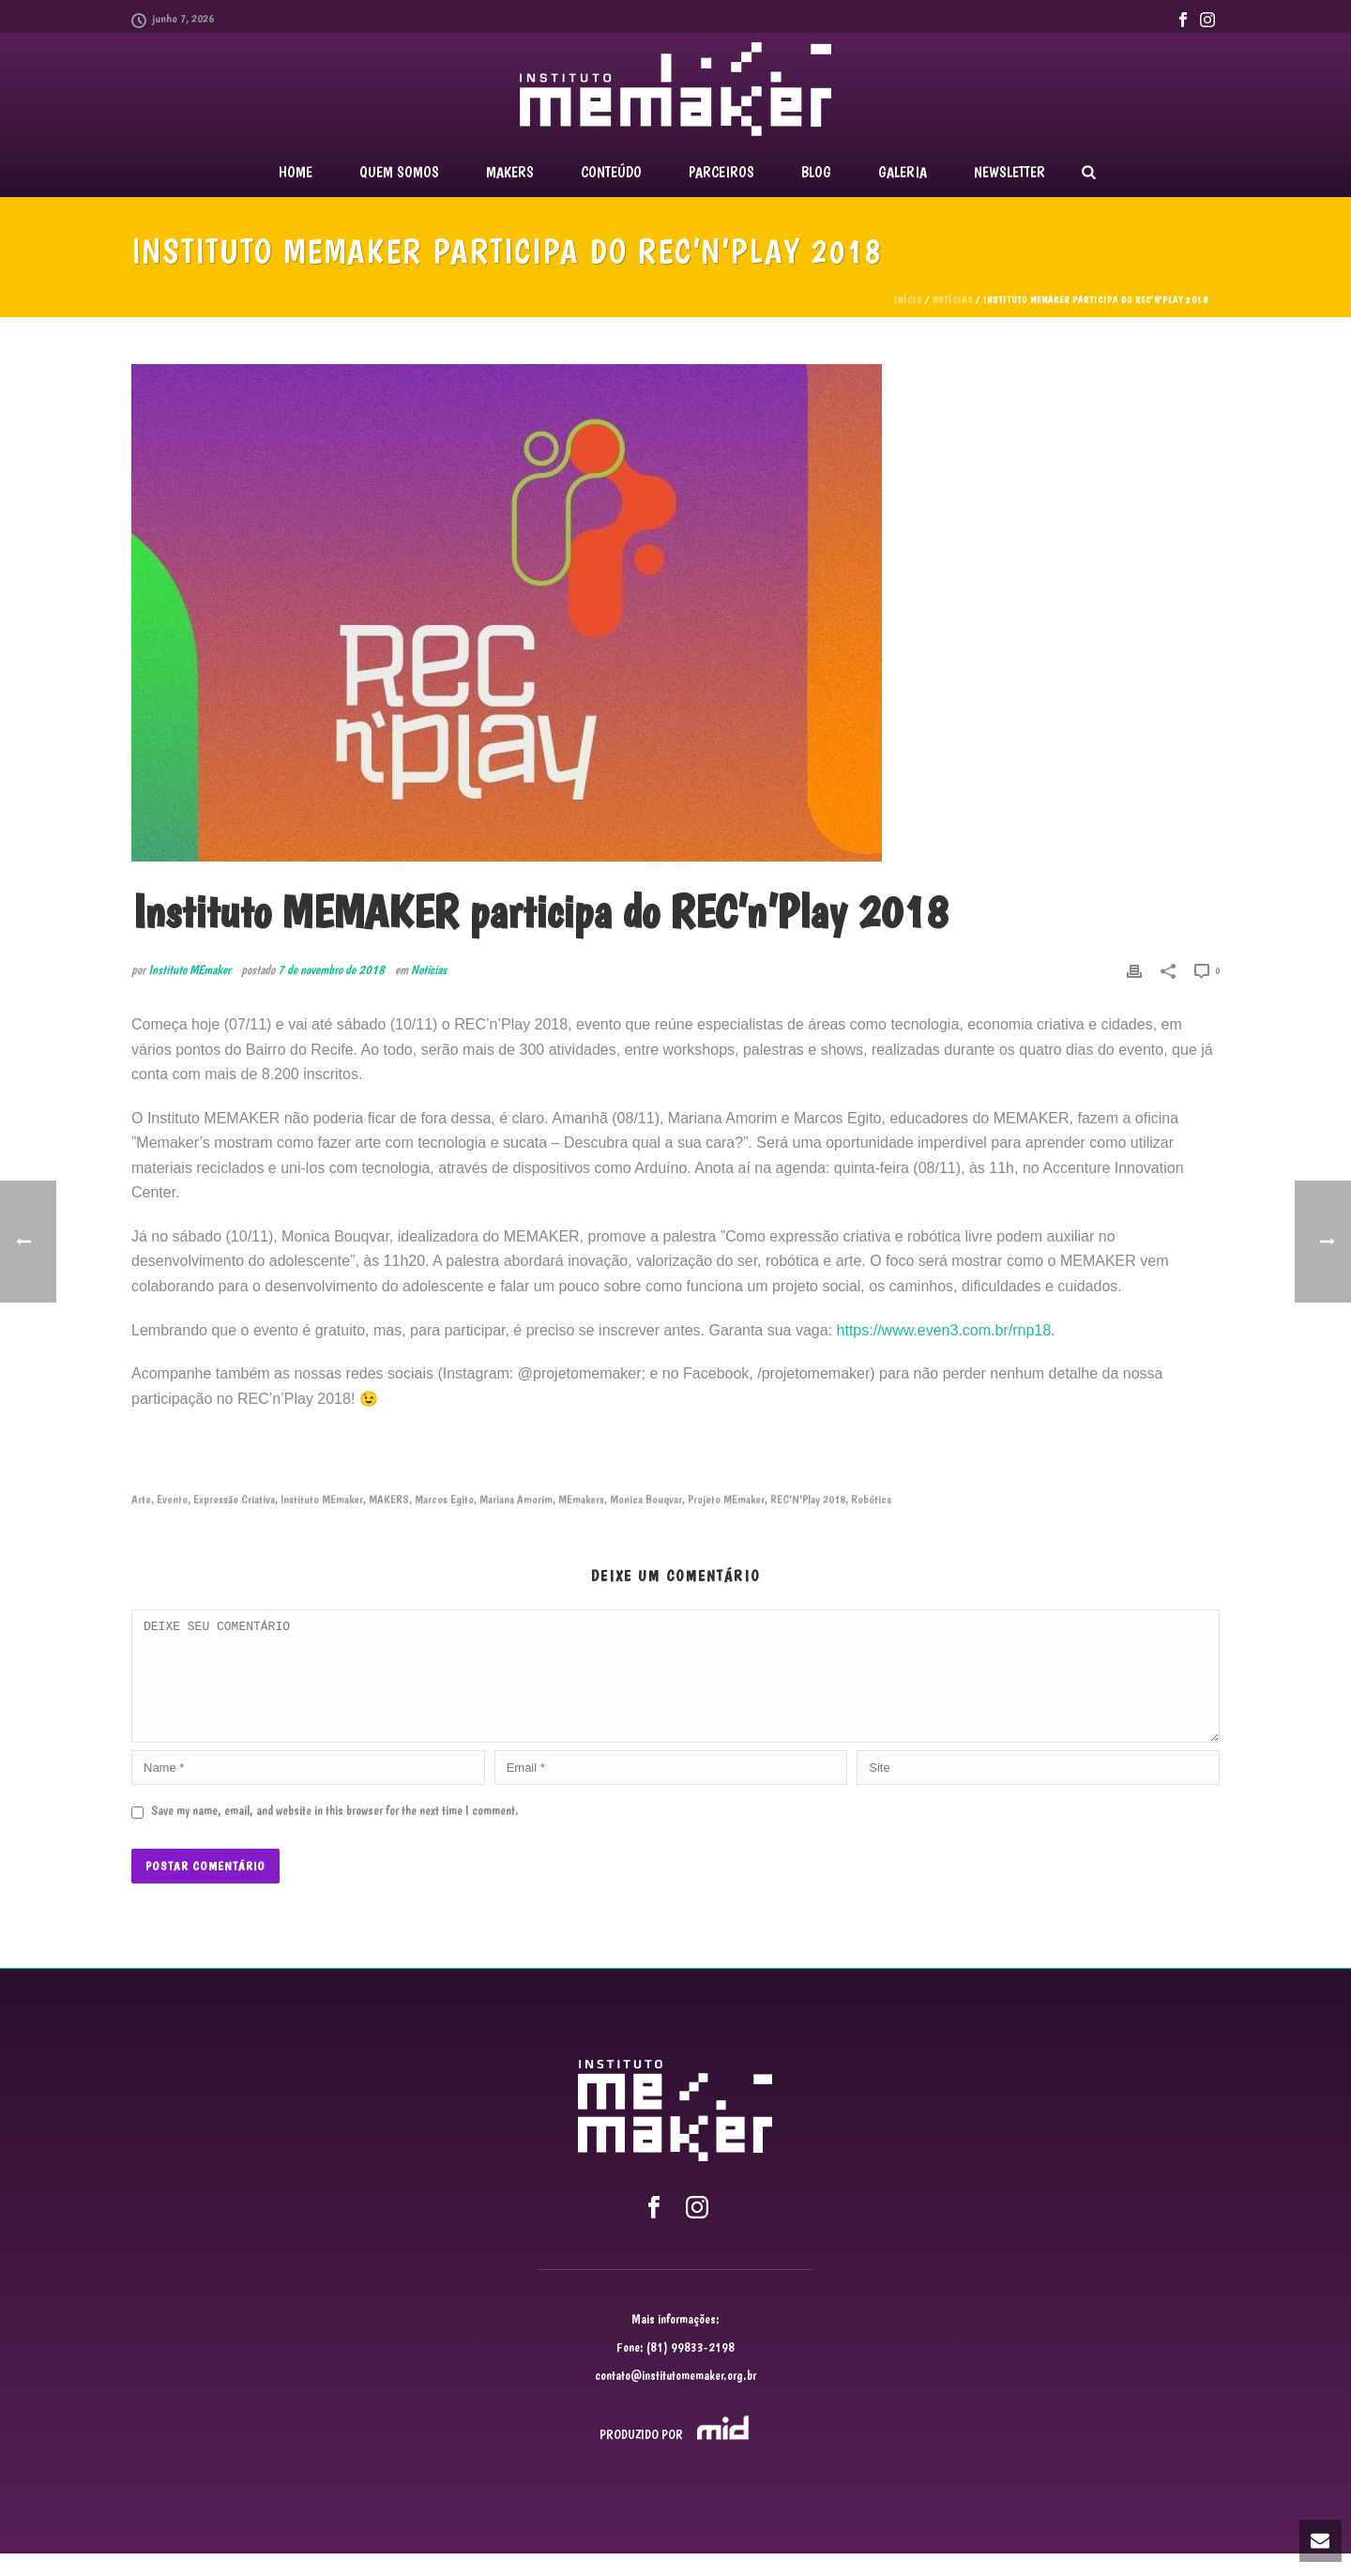 The width and height of the screenshot is (1351, 2576). What do you see at coordinates (646, 1499) in the screenshot?
I see `Monica Bouqvar` at bounding box center [646, 1499].